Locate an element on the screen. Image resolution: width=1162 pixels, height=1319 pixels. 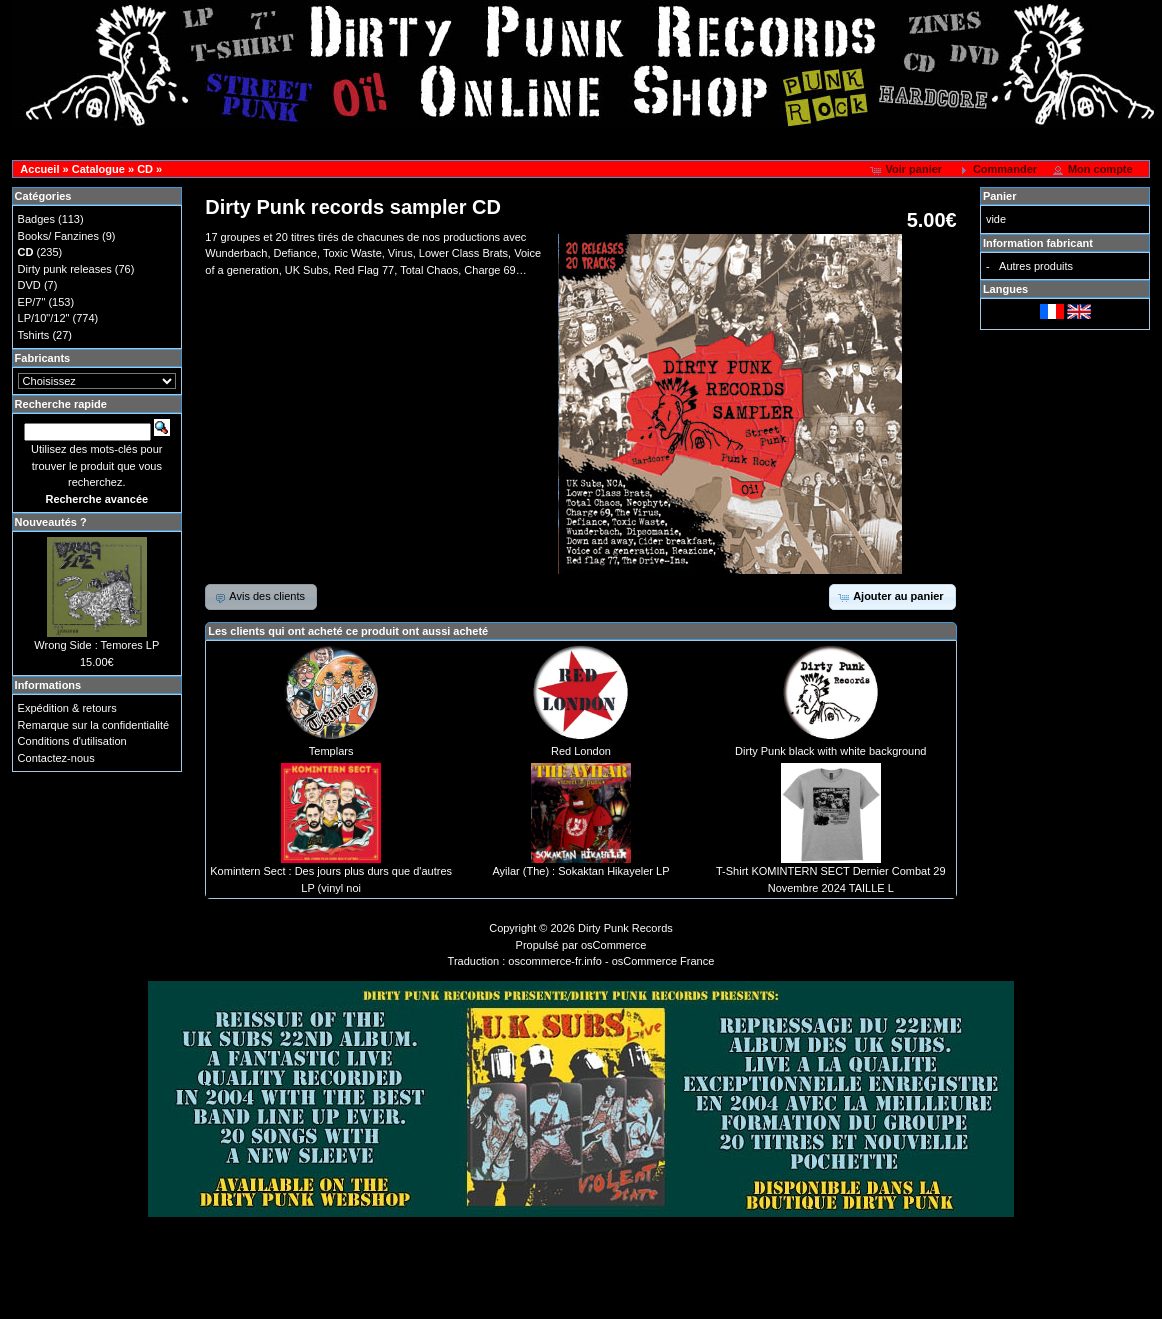
Accueil is located at coordinates (39, 169).